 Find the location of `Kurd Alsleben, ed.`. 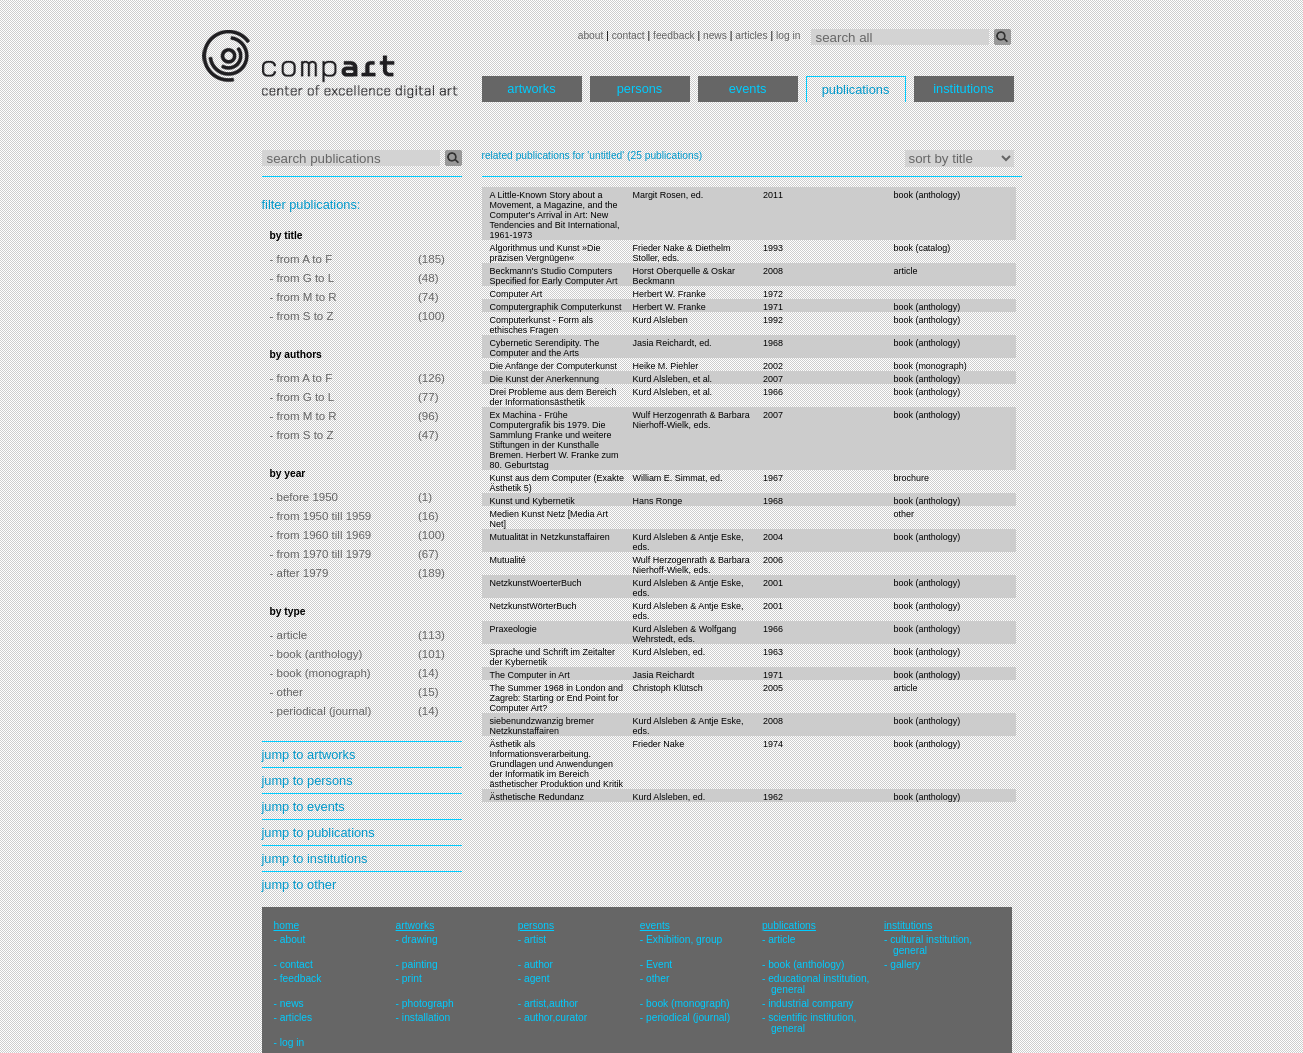

Kurd Alsleben, ed. is located at coordinates (668, 652).